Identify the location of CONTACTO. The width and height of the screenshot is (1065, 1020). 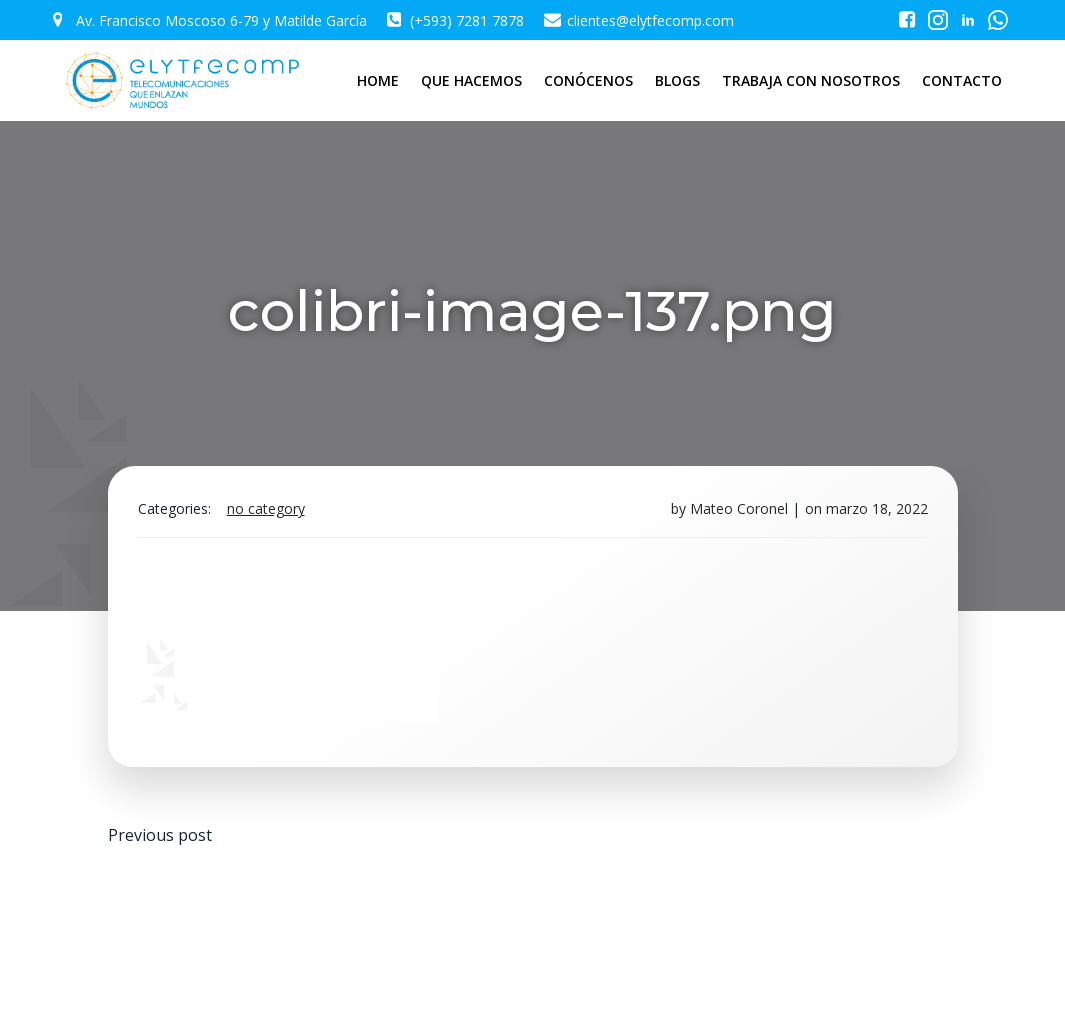
(962, 80).